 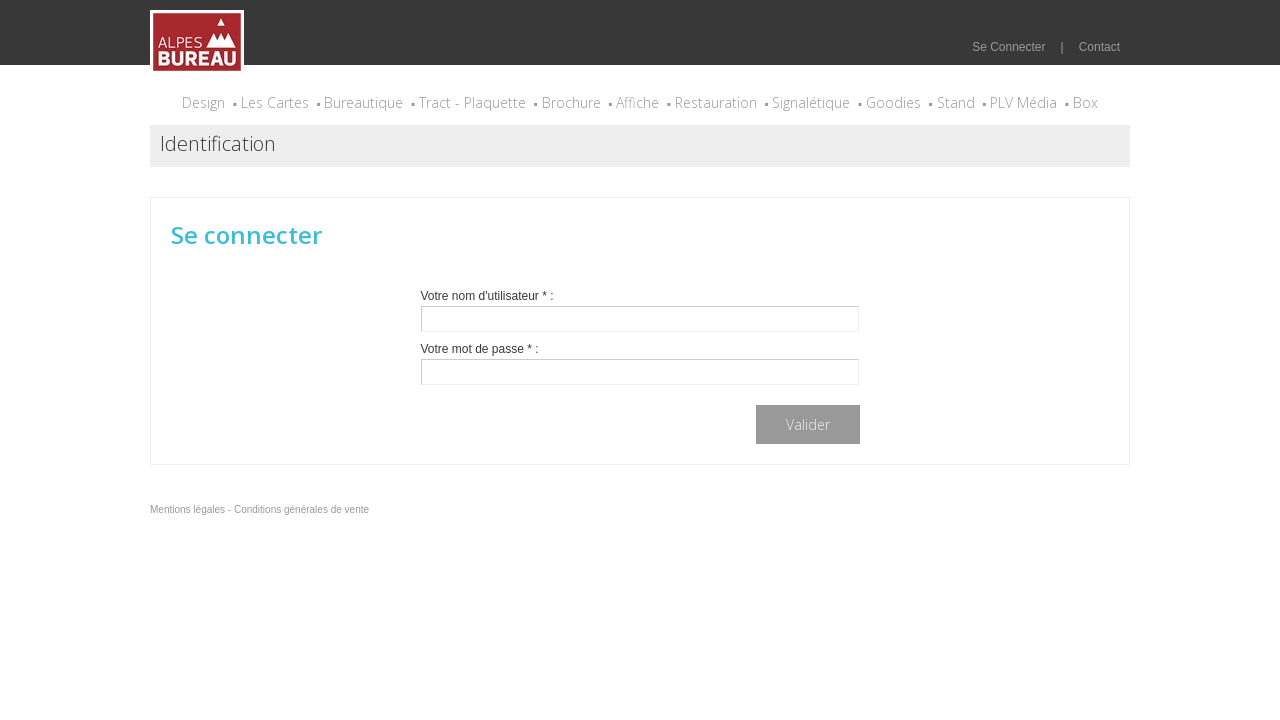 I want to click on Valider, so click(x=808, y=424).